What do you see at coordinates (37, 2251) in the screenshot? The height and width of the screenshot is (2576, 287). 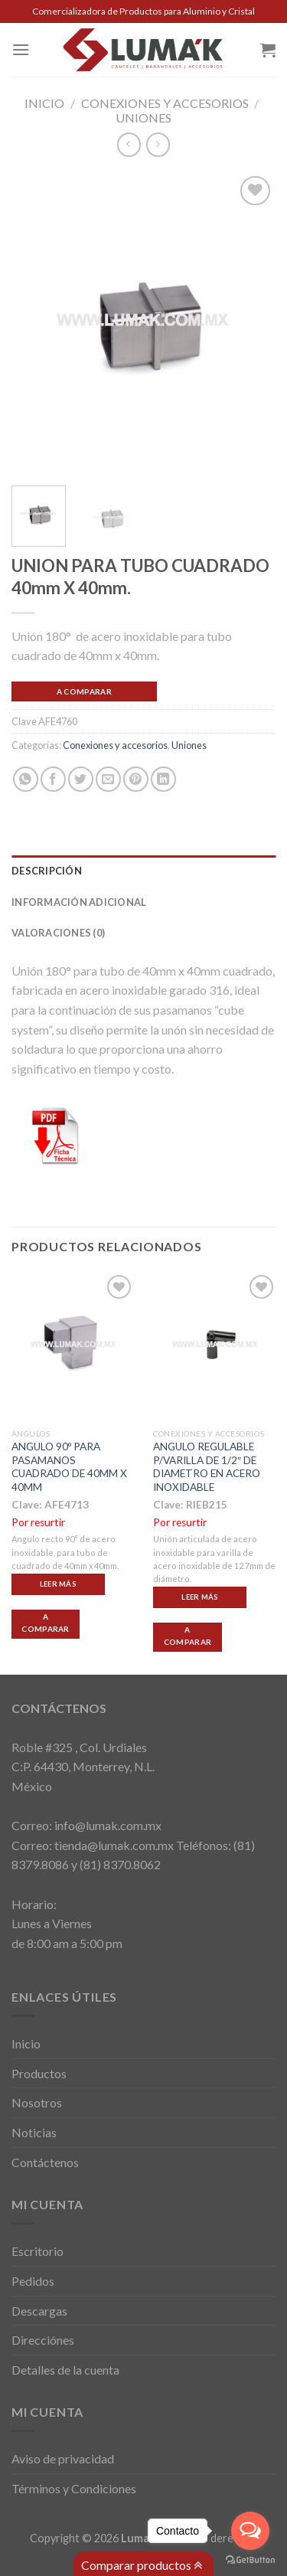 I see `Escritorio` at bounding box center [37, 2251].